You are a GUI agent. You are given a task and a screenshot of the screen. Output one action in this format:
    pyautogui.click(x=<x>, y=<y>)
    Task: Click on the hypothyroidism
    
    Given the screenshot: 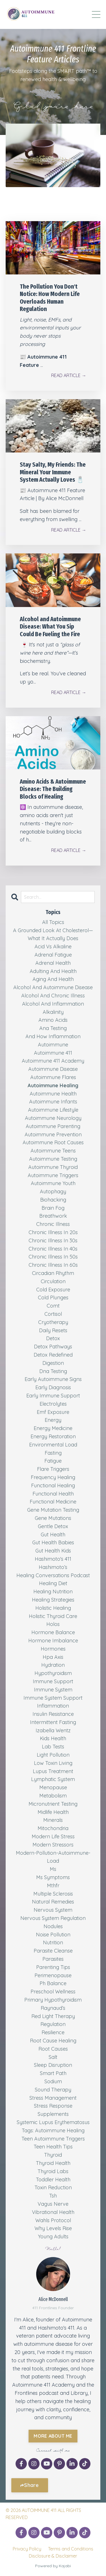 What is the action you would take?
    pyautogui.click(x=53, y=1673)
    